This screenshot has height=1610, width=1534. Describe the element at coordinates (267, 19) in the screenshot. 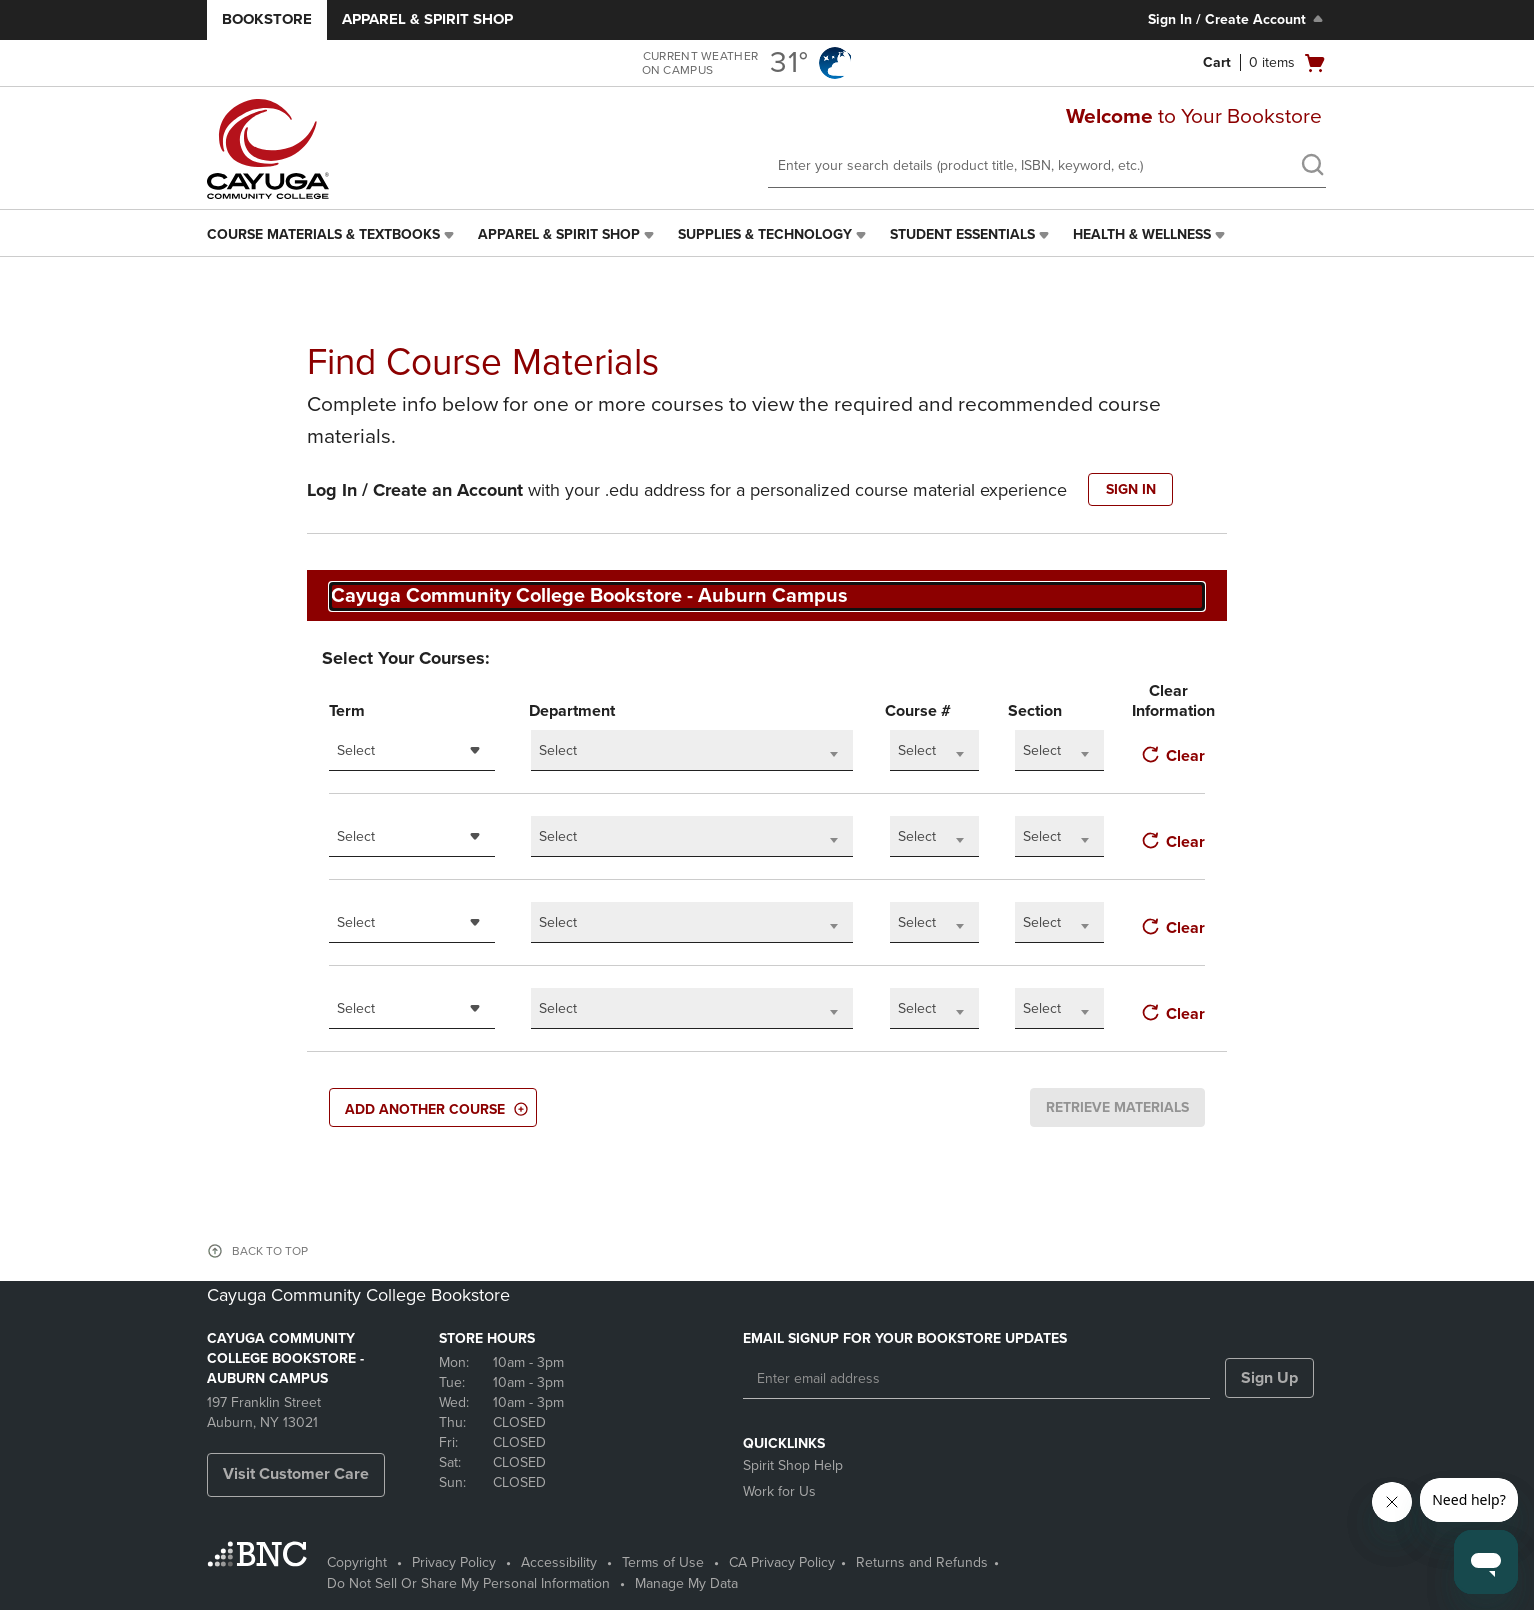

I see `Bookstore` at that location.